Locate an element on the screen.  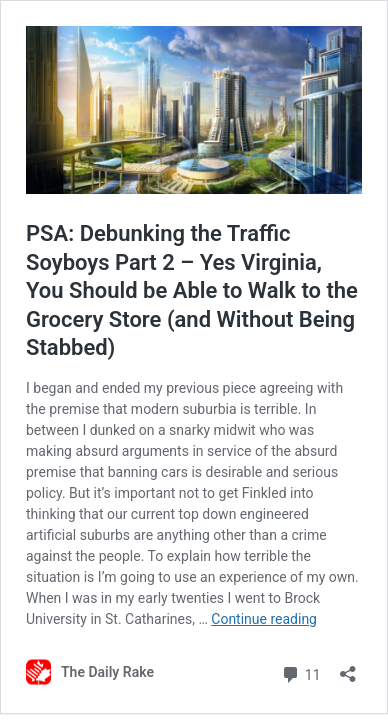
Continue reading is located at coordinates (264, 619).